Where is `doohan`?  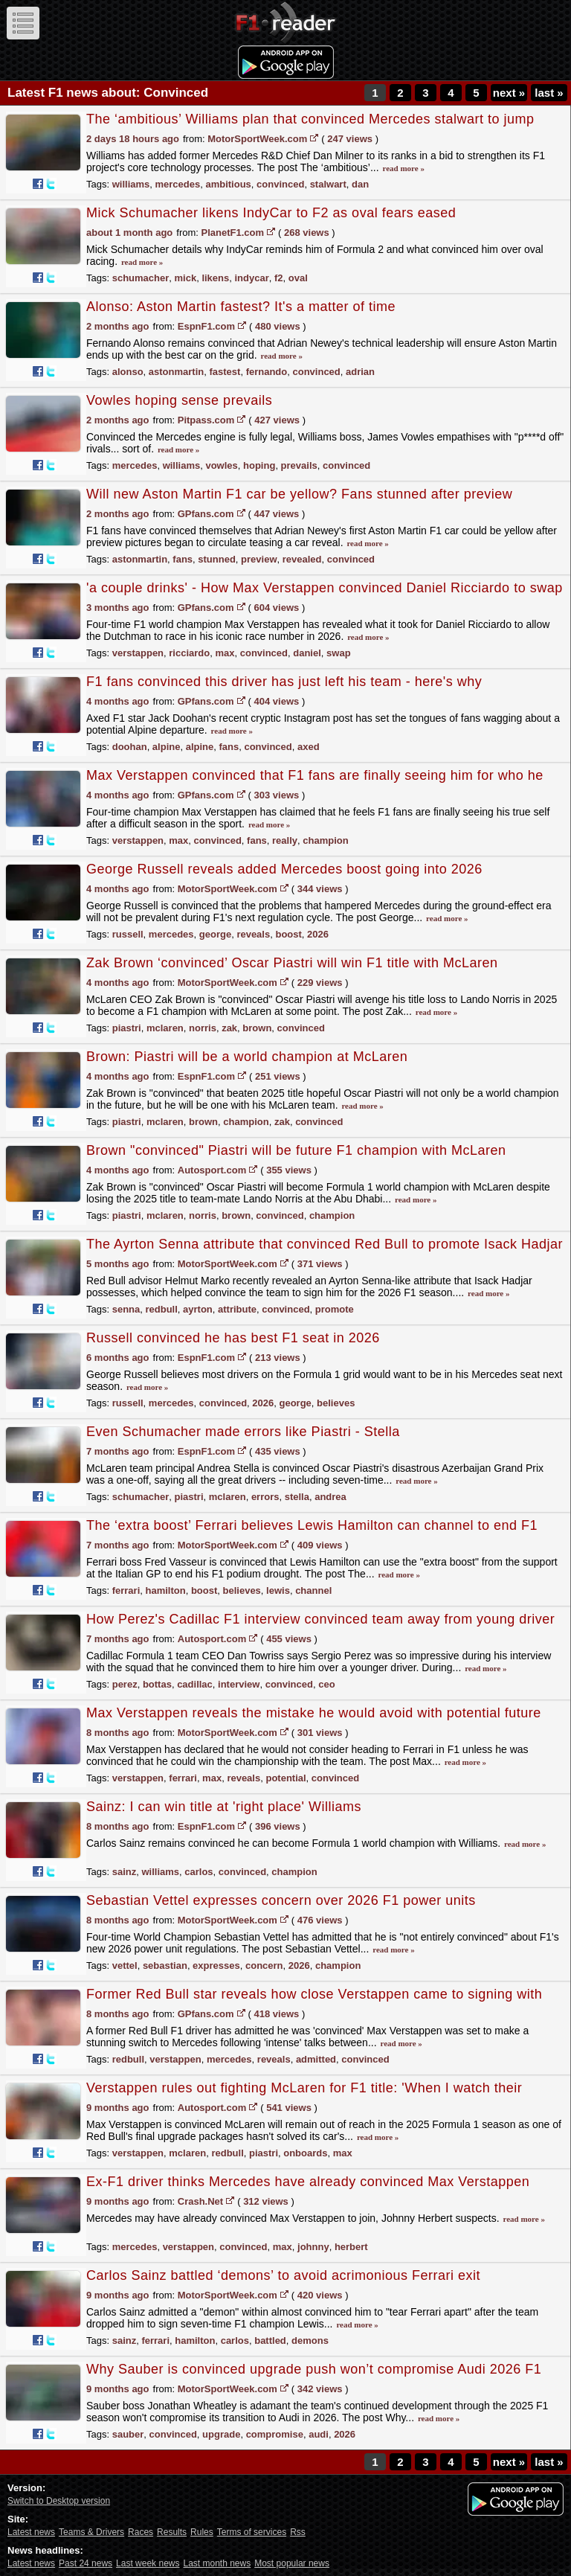 doohan is located at coordinates (129, 746).